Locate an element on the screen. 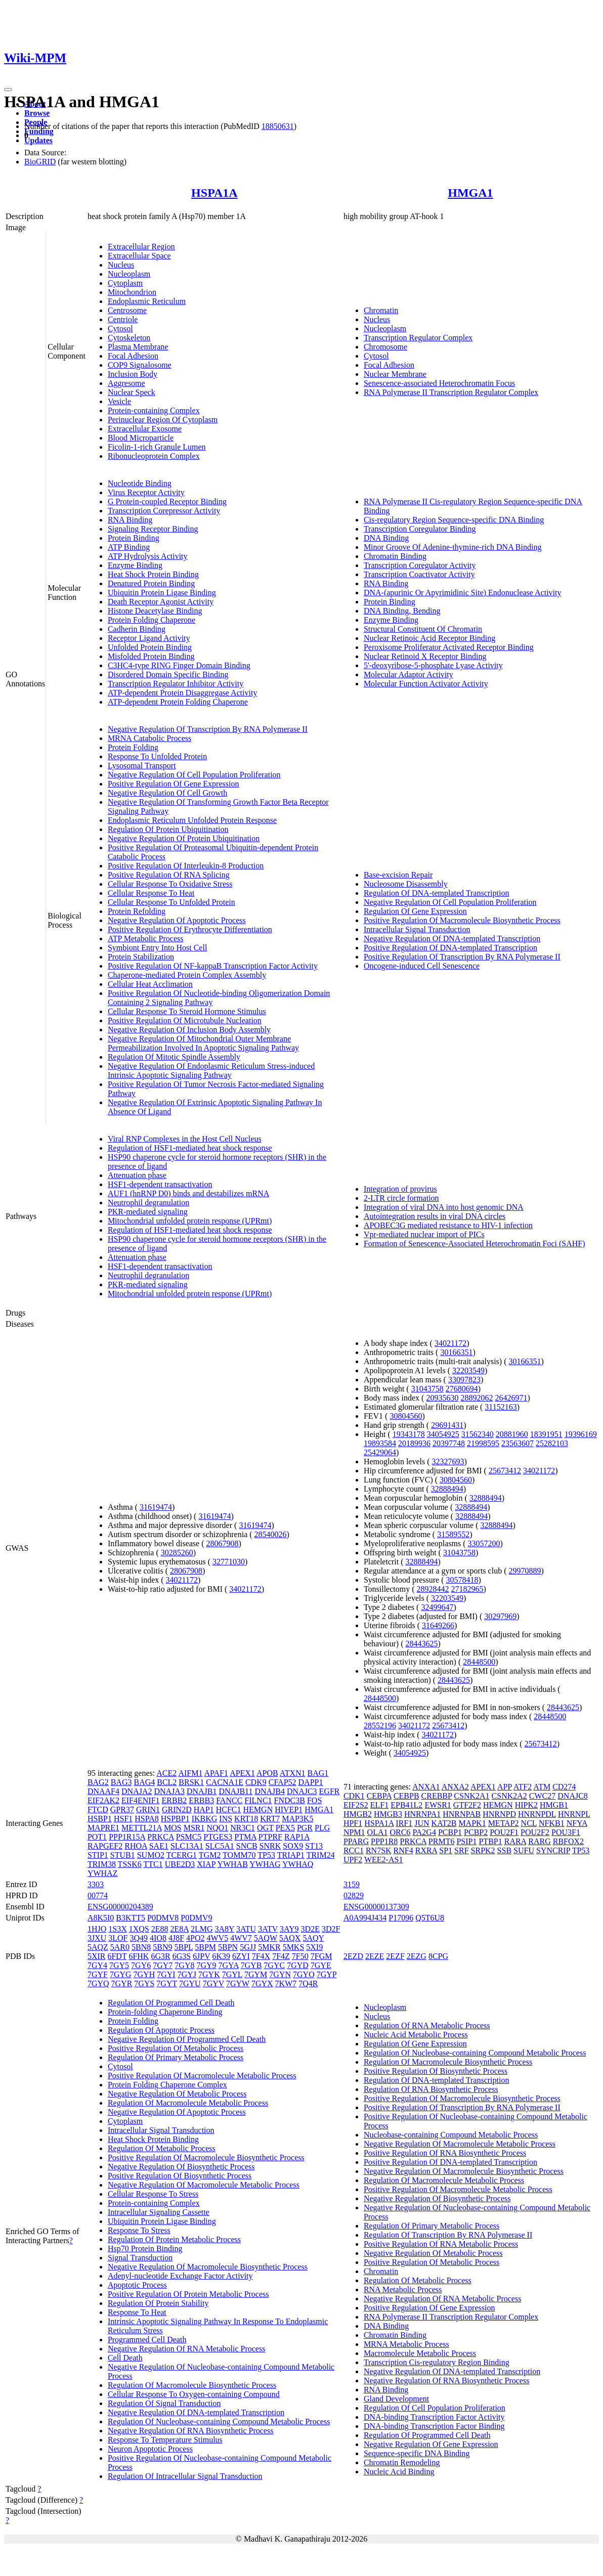 This screenshot has width=603, height=2576. 7GY8 is located at coordinates (184, 1965).